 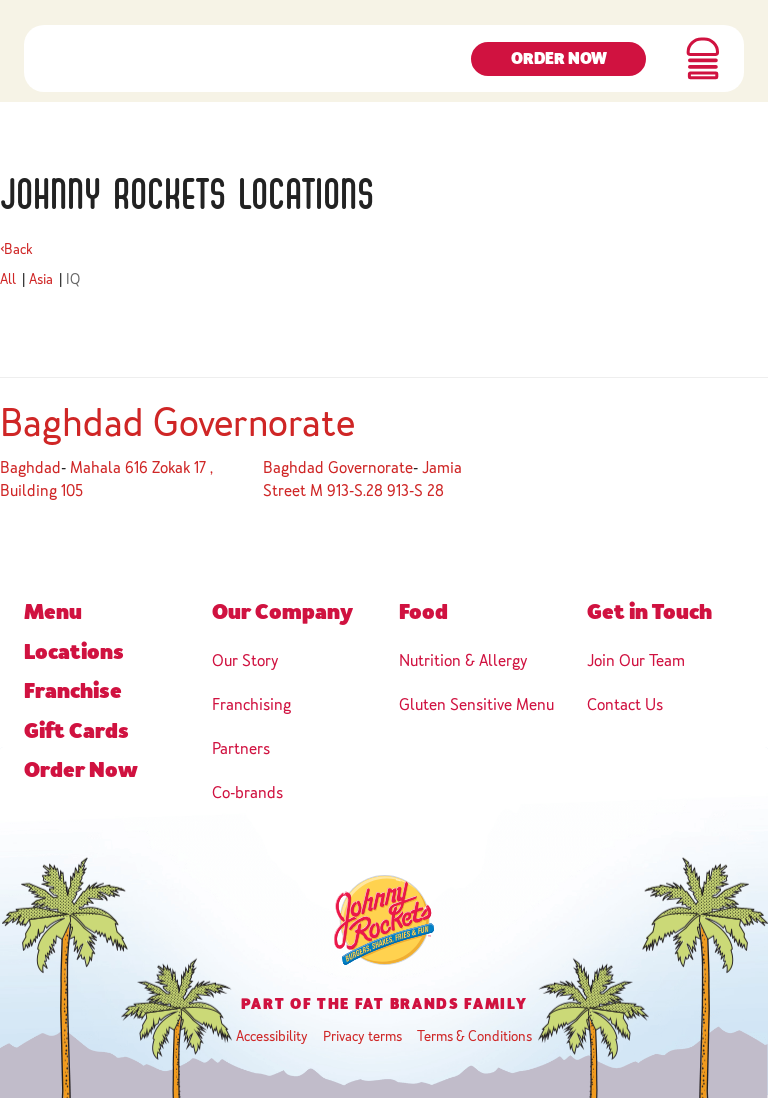 I want to click on Franchising, so click(x=251, y=704).